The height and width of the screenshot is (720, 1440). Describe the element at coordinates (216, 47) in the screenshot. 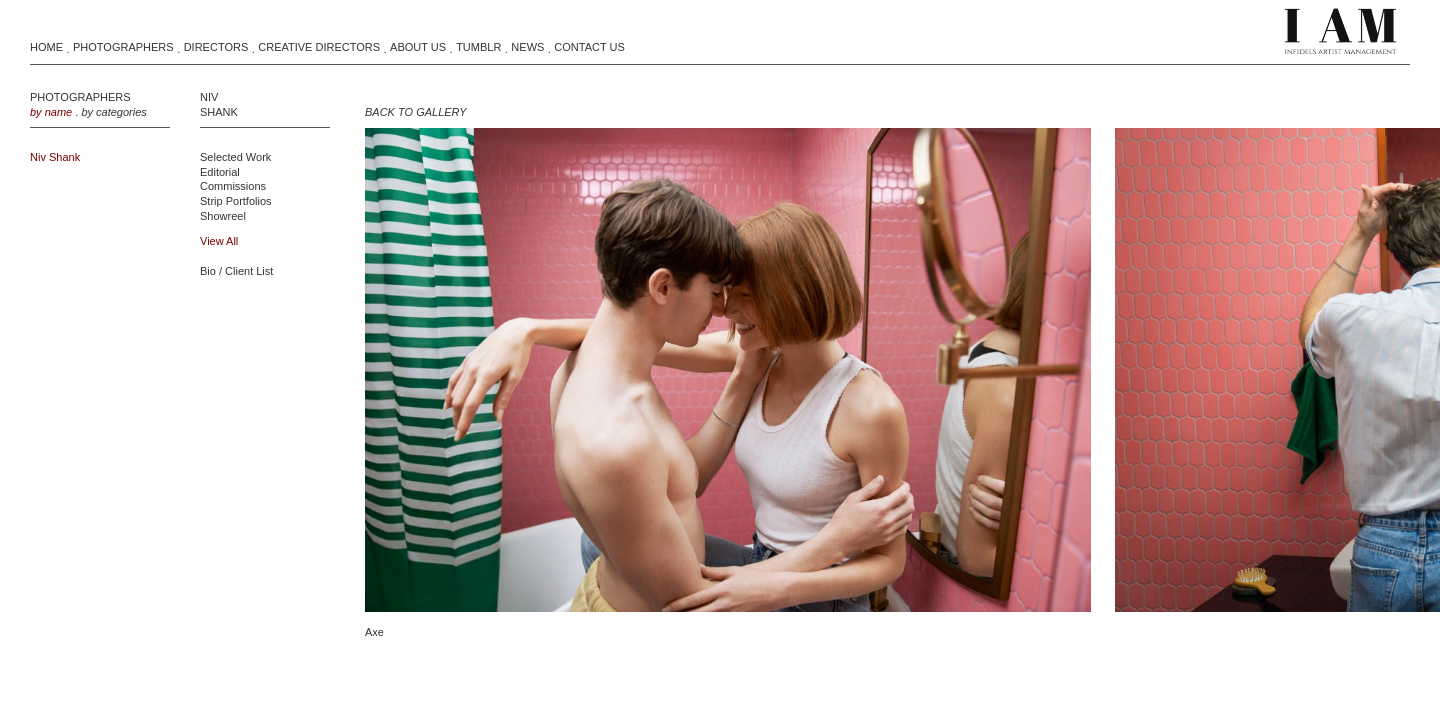

I see `Directors` at that location.